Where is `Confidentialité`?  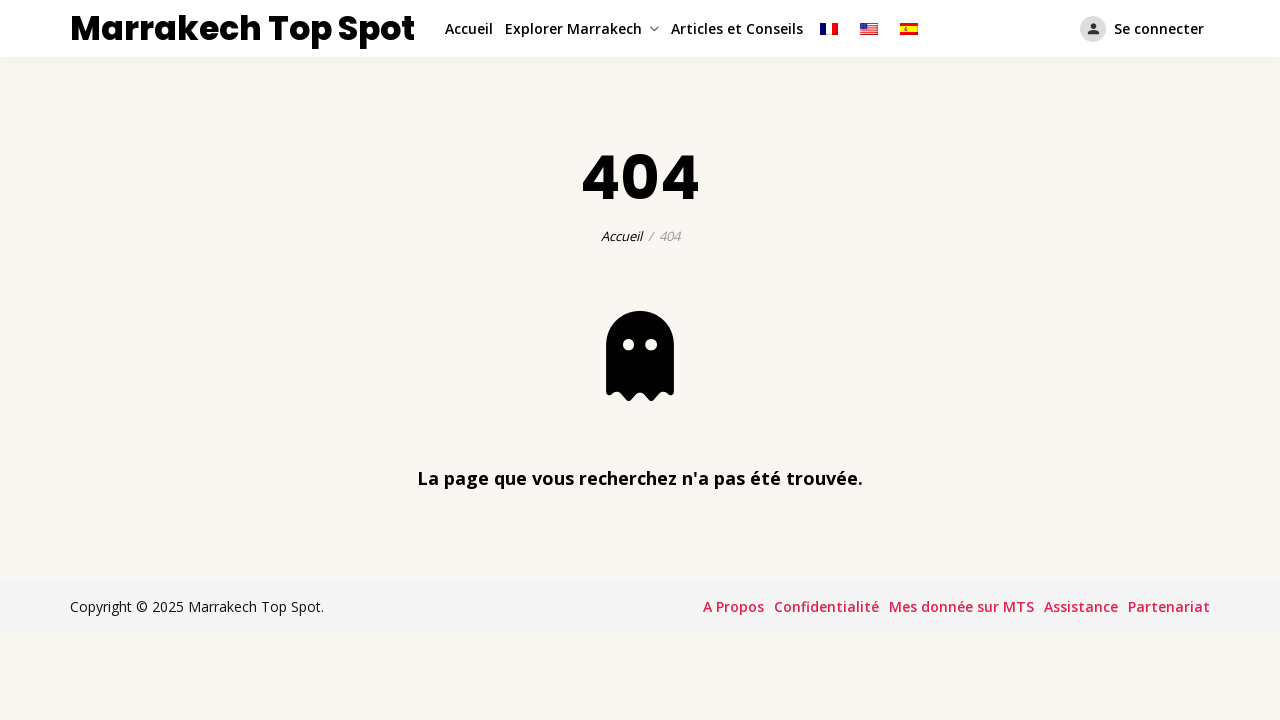
Confidentialité is located at coordinates (826, 606).